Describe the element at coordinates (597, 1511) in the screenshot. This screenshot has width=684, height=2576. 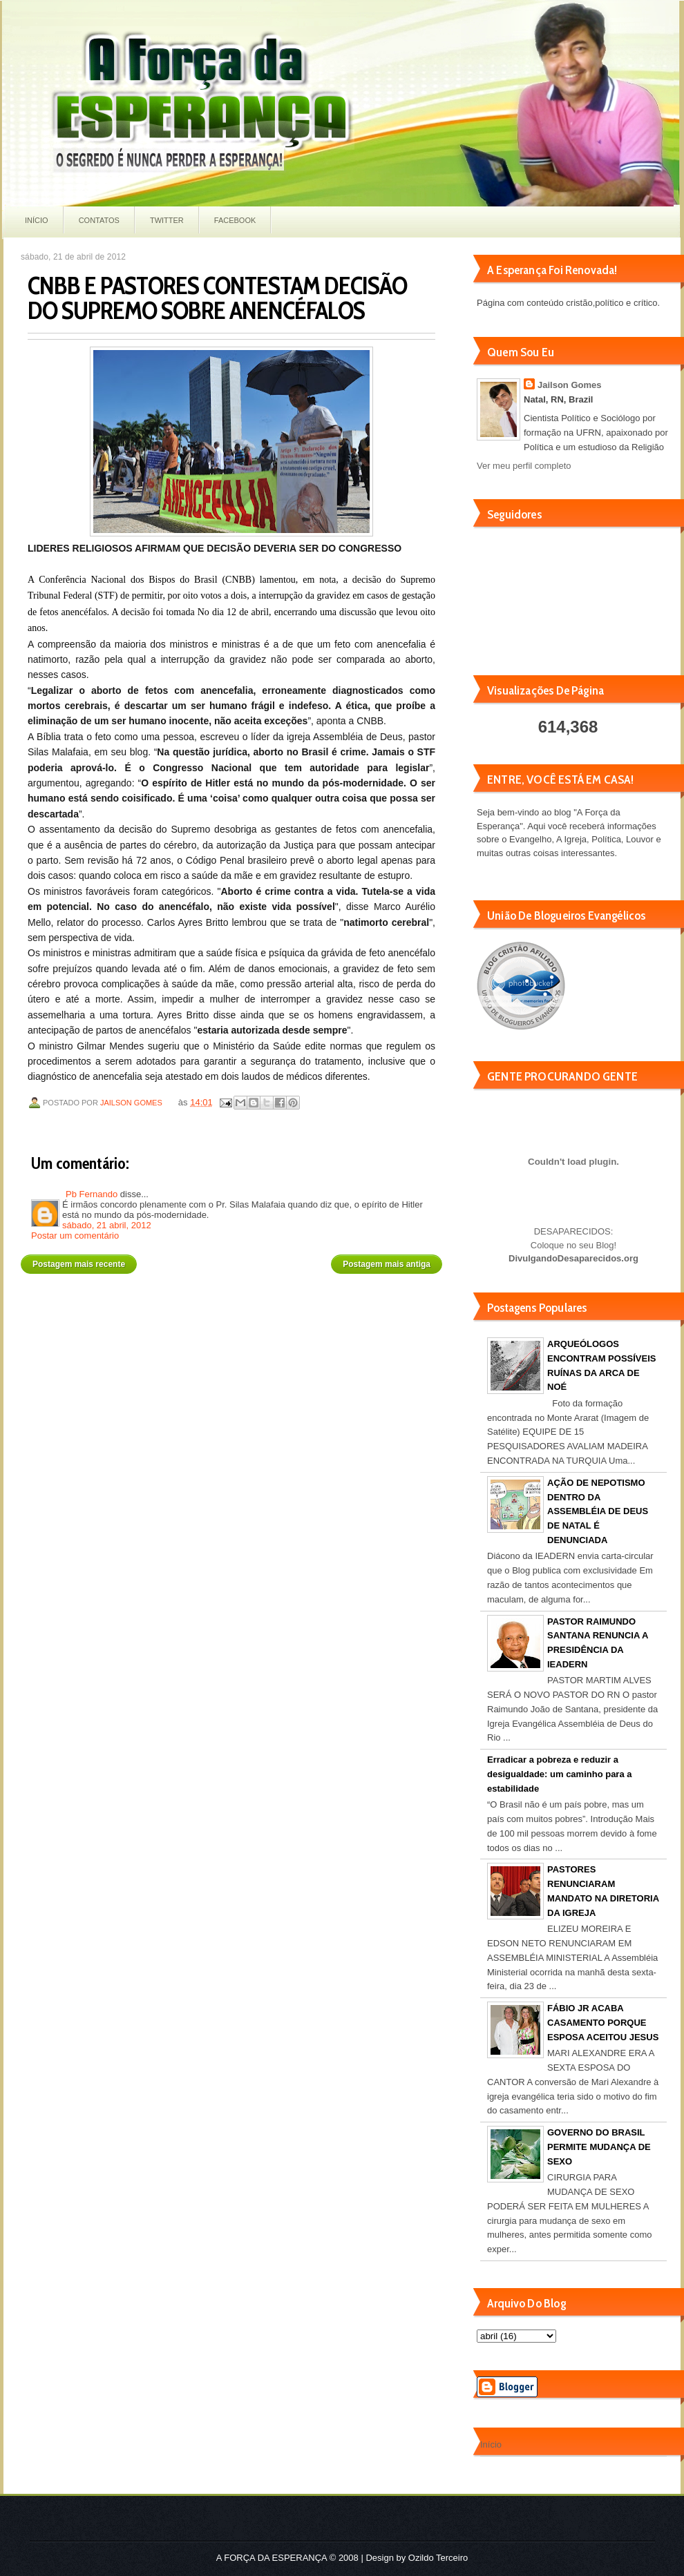
I see `AÇÃO DE NEPOTISMO DENTRO DA ASSEMBLÉIA DE DEUS DE NATAL É DENUNCIADA` at that location.